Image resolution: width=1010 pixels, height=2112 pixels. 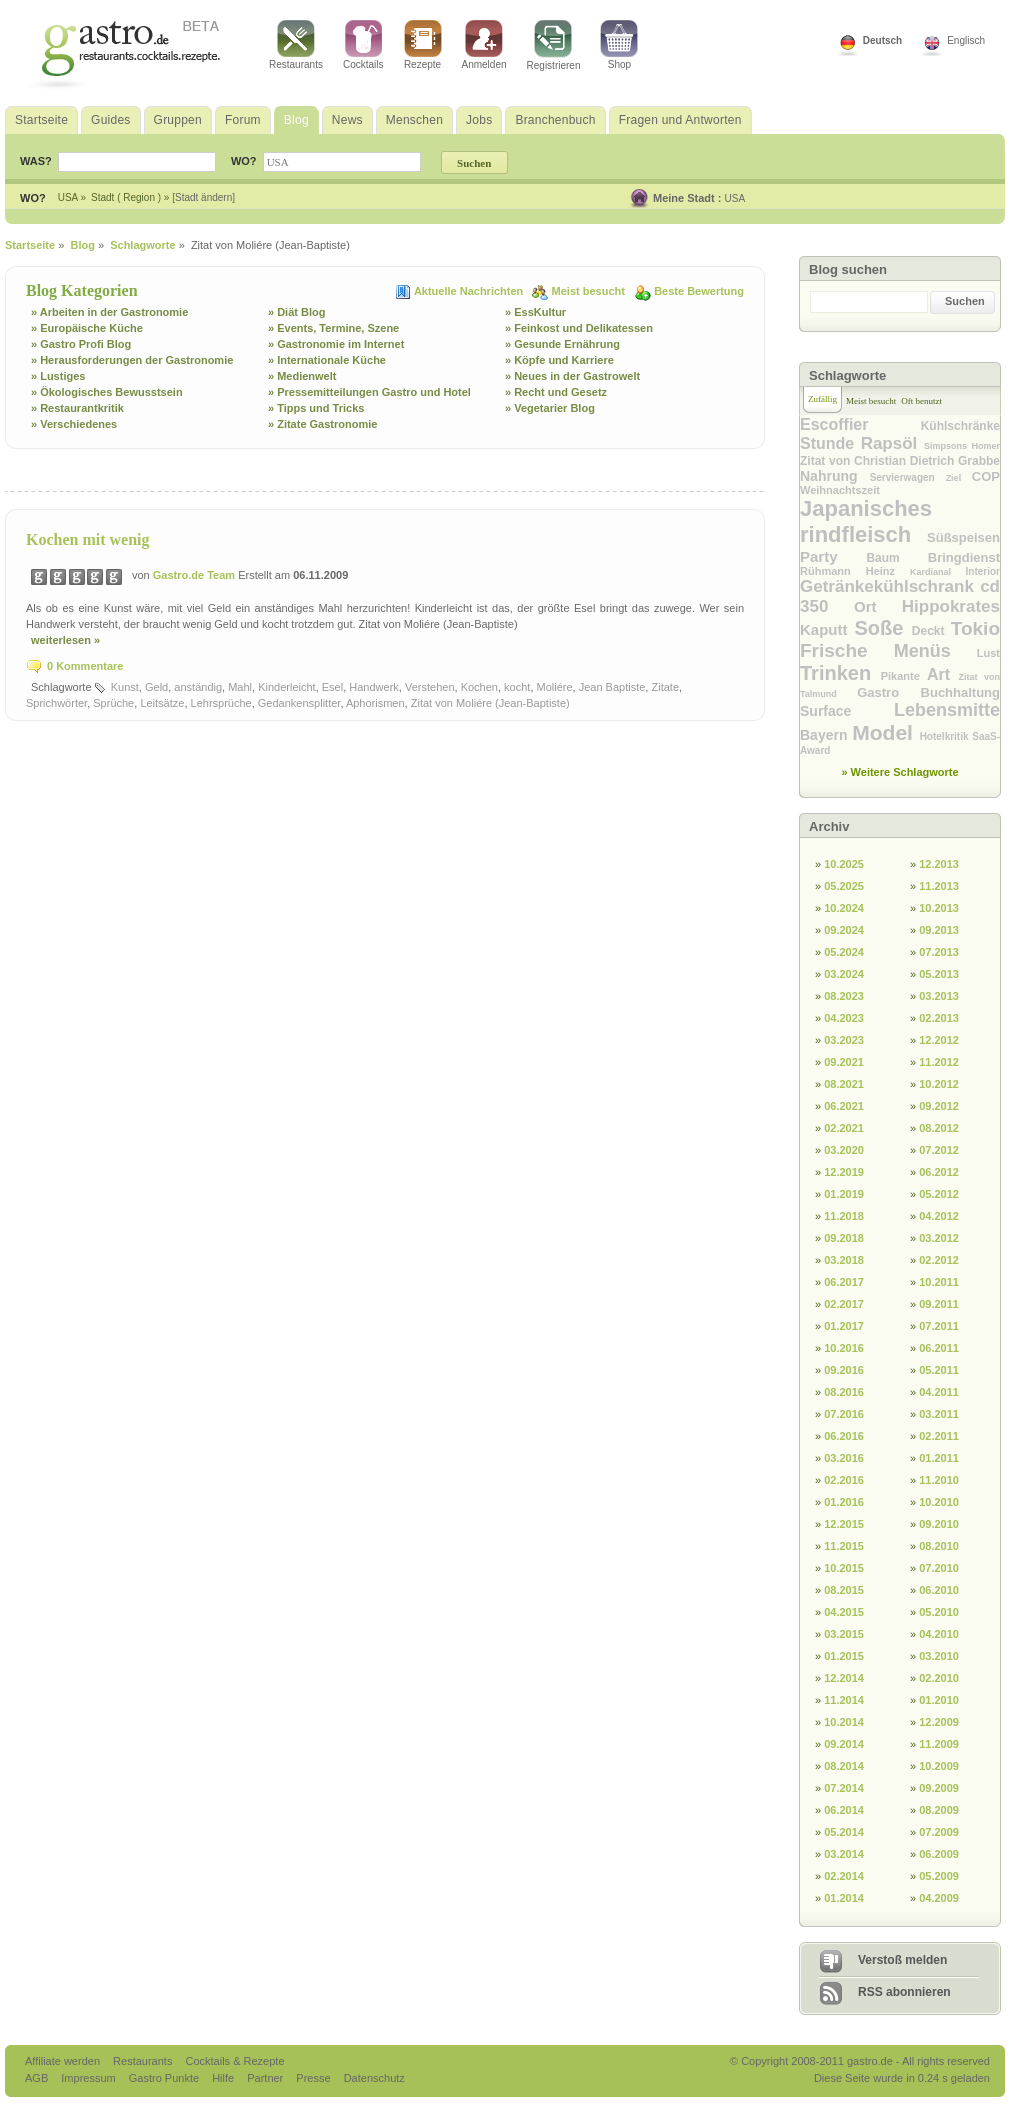 I want to click on 11.2010, so click(x=939, y=1480).